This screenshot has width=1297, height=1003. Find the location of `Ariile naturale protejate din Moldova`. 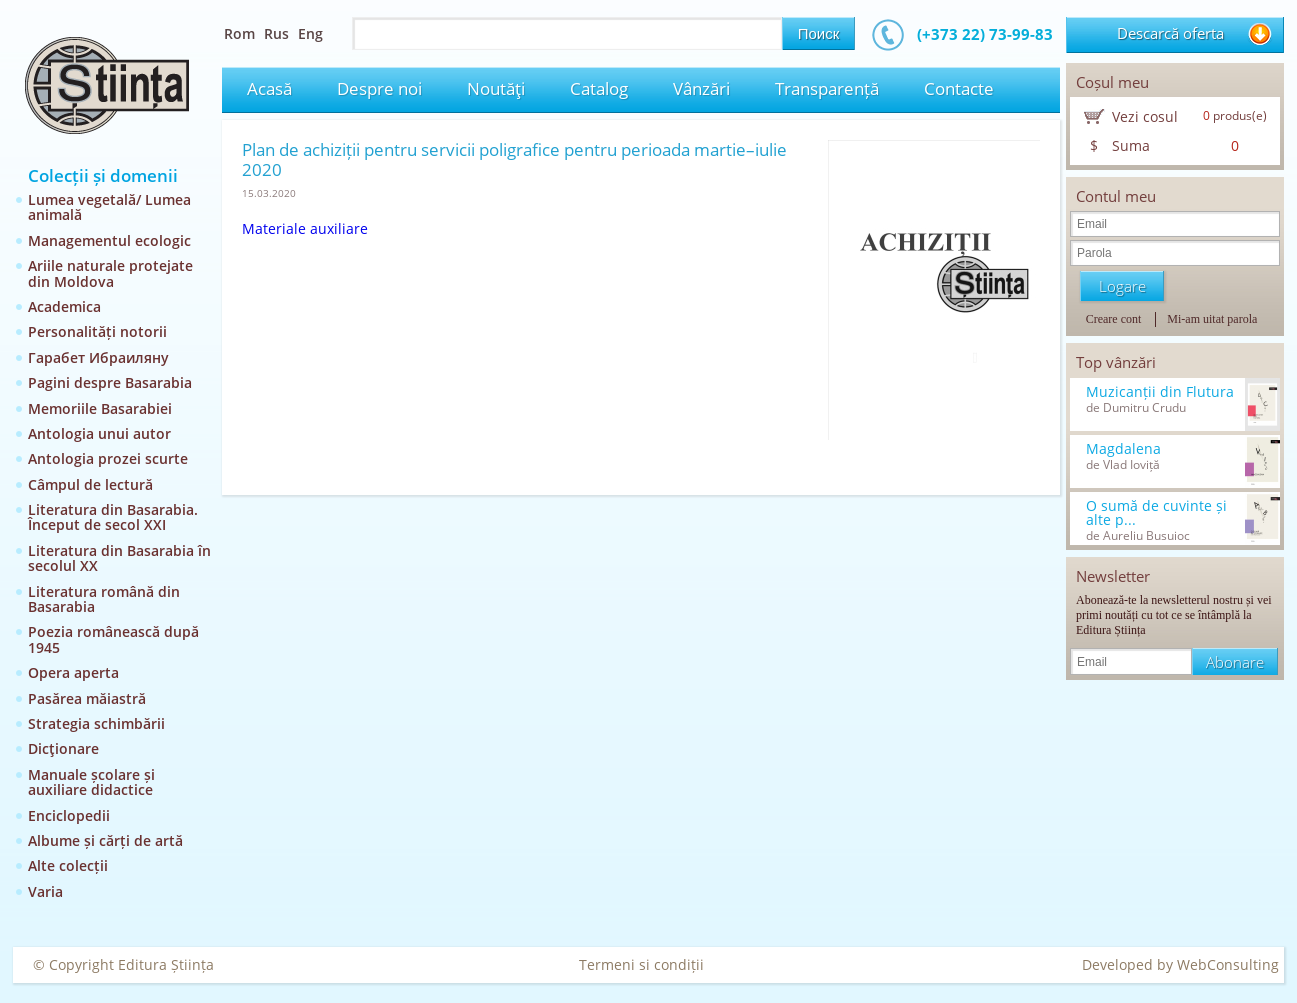

Ariile naturale protejate din Moldova is located at coordinates (110, 273).